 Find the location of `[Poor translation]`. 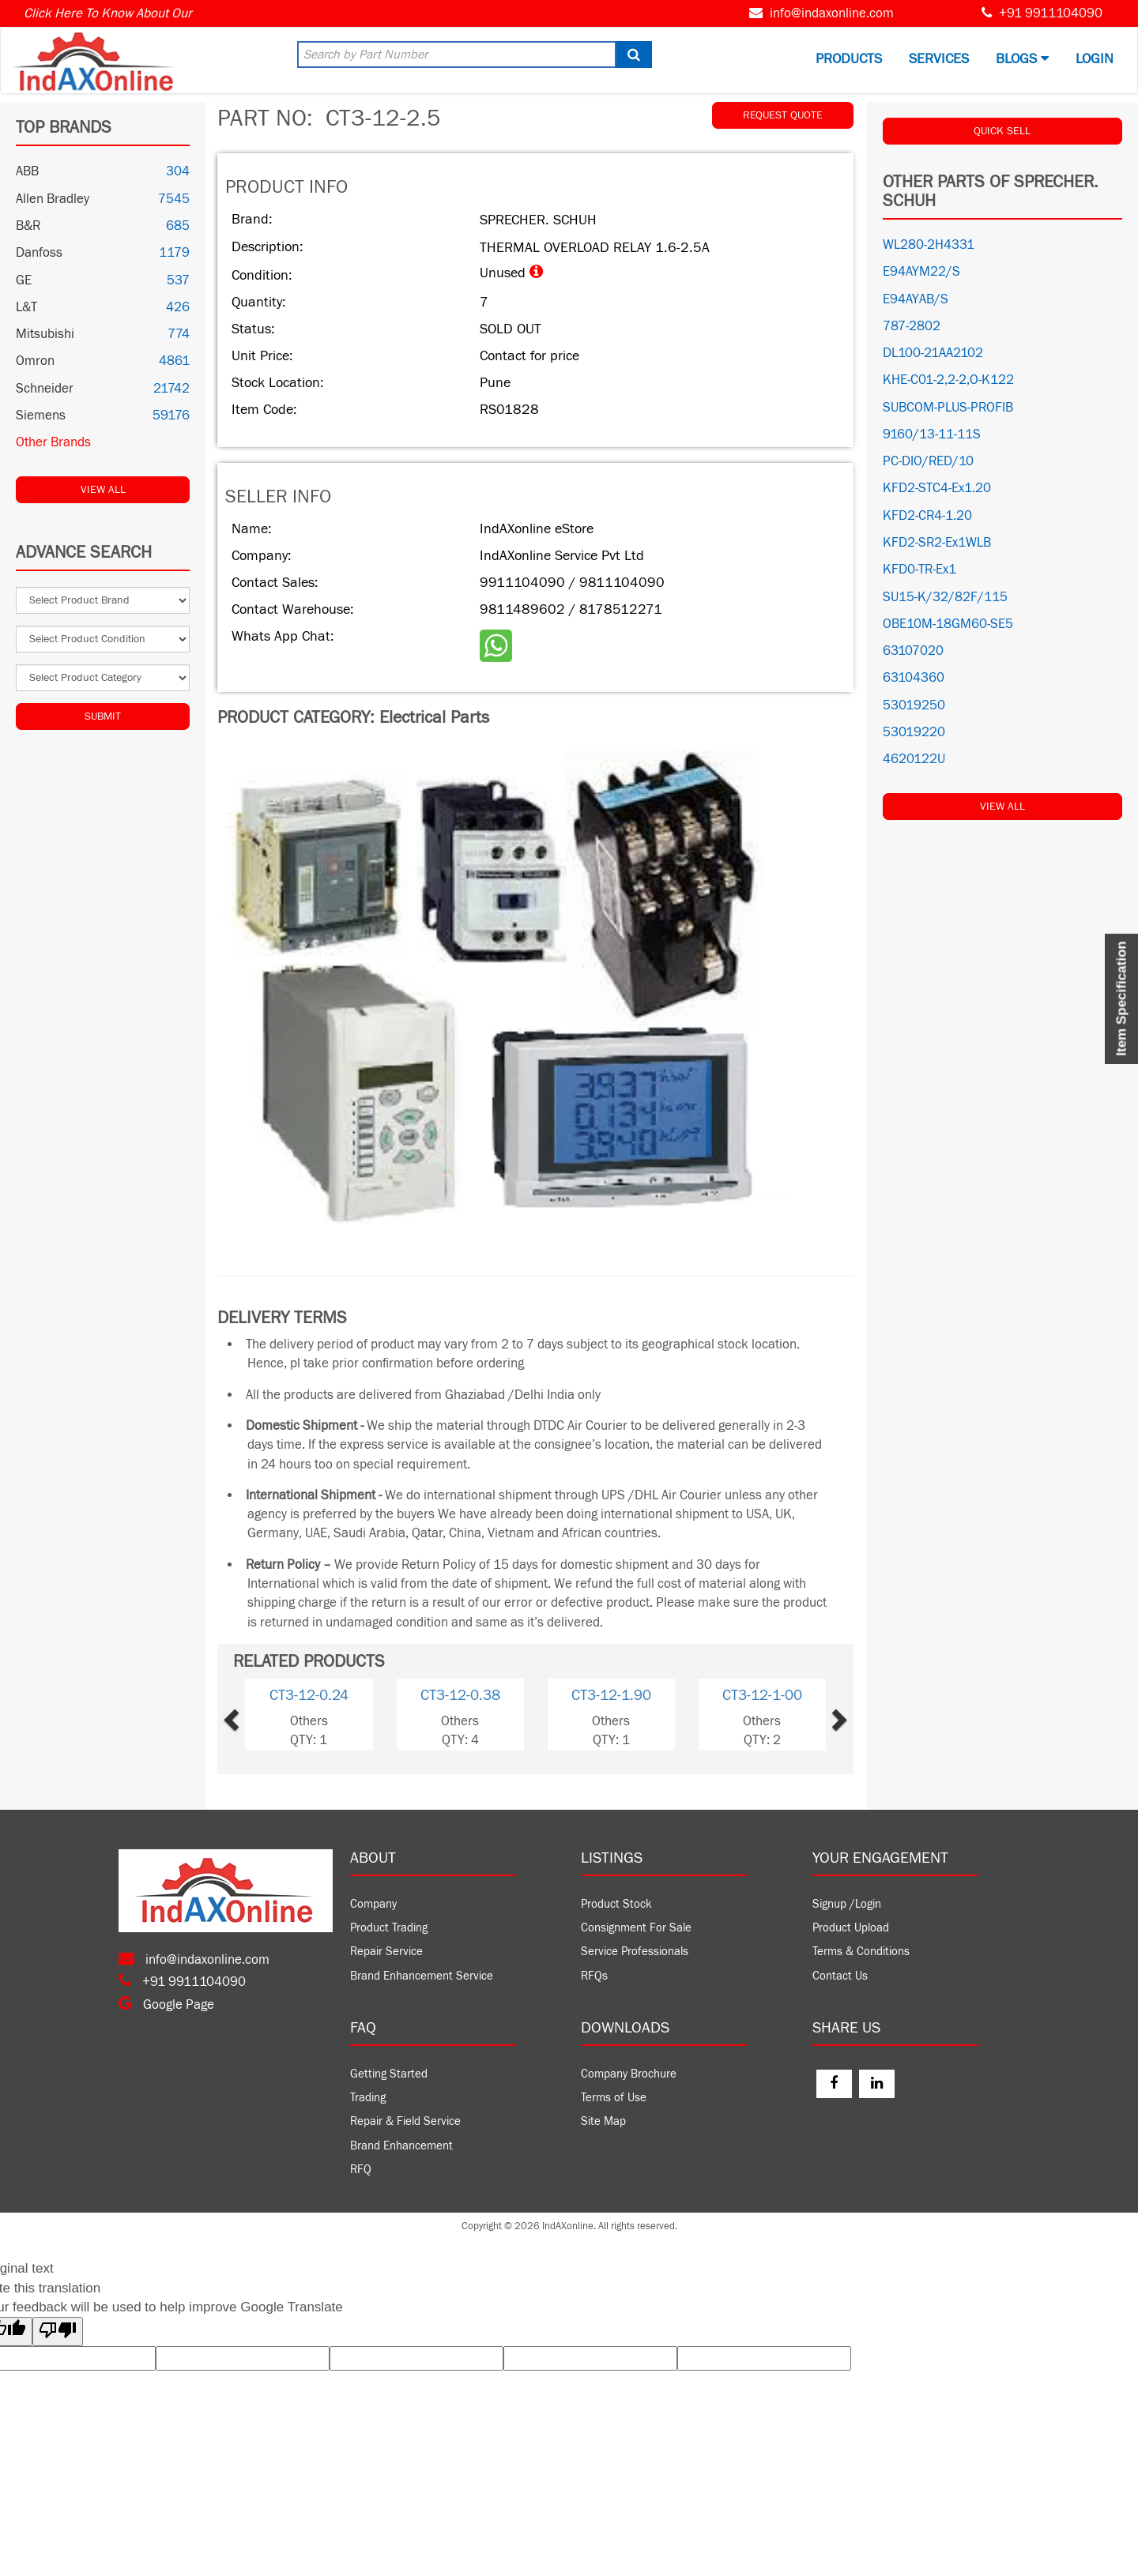

[Poor translation] is located at coordinates (57, 2331).